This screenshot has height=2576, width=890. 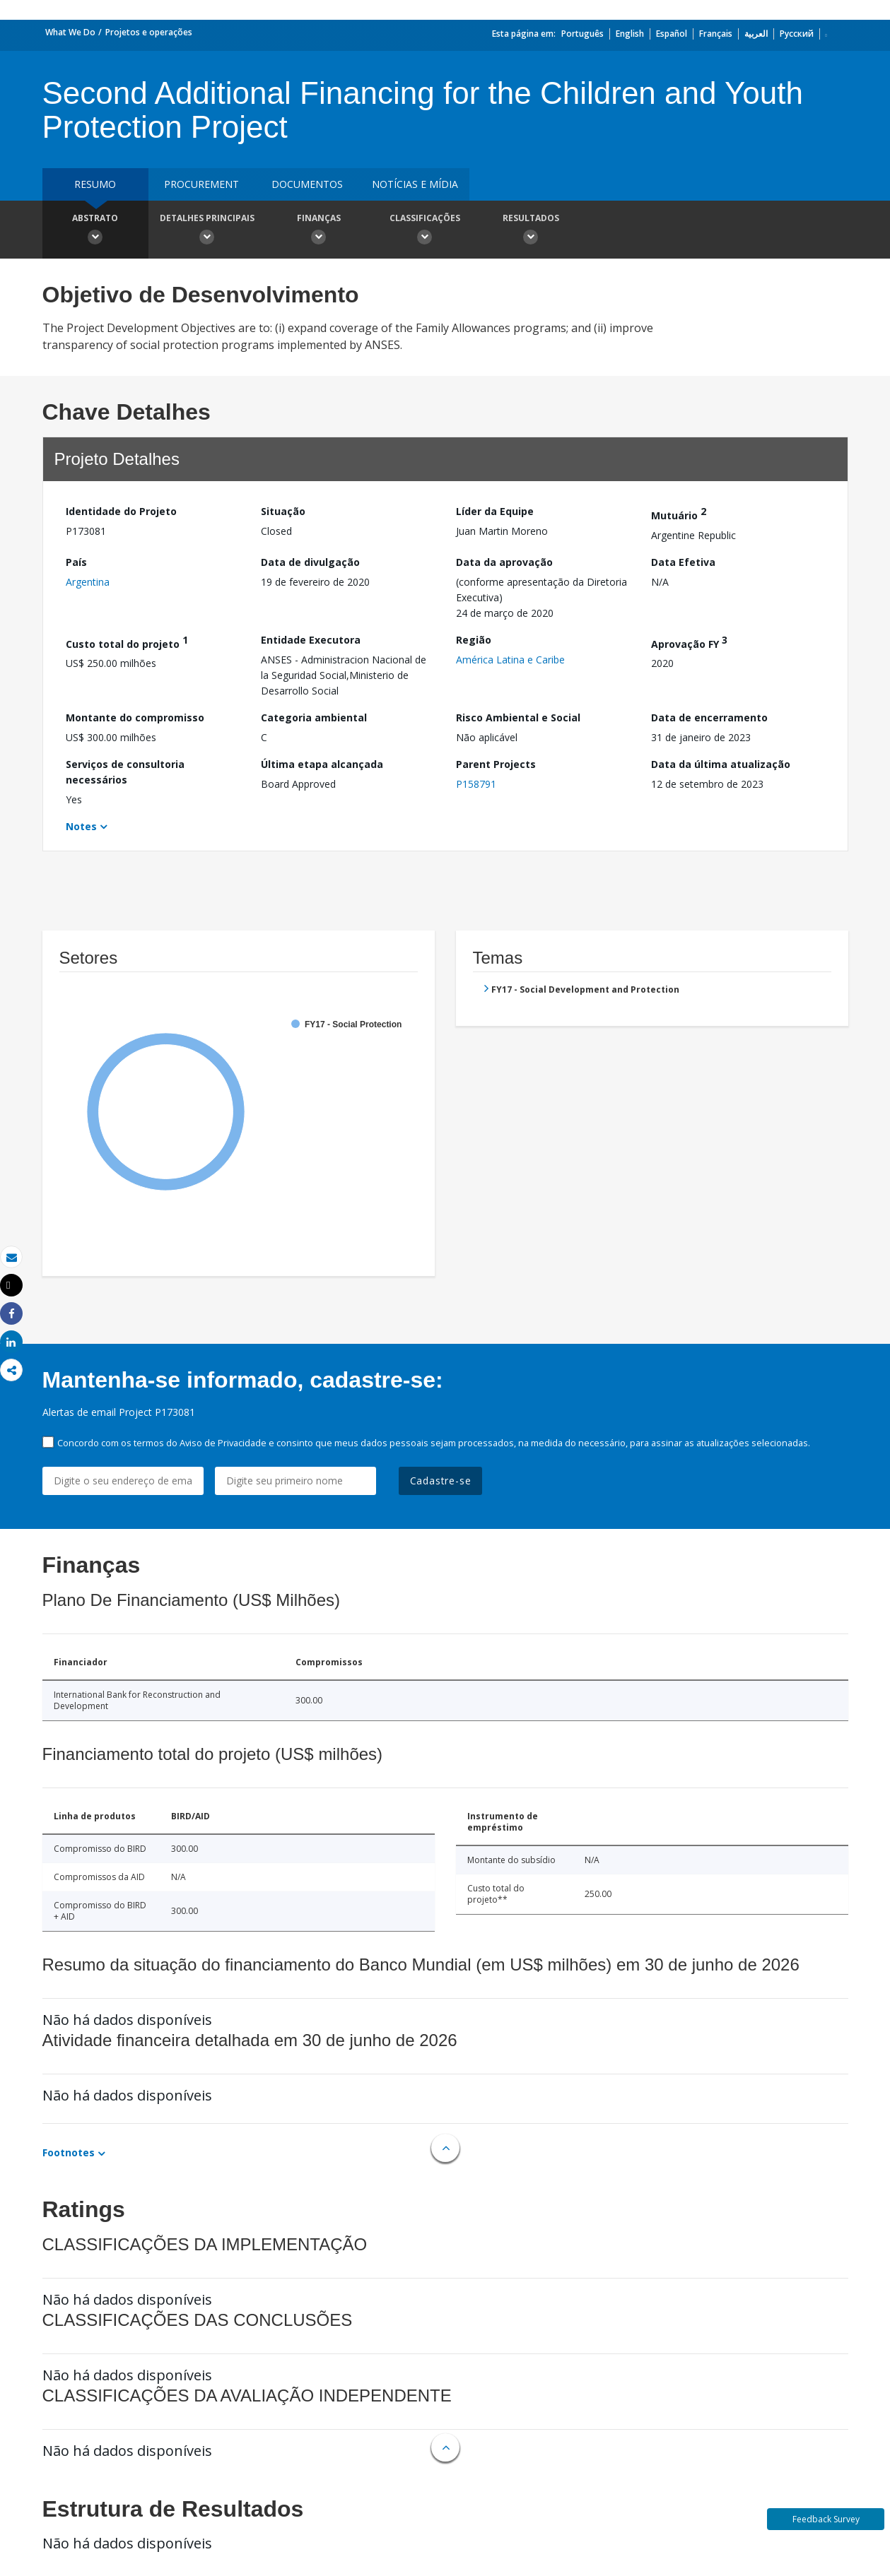 What do you see at coordinates (476, 784) in the screenshot?
I see `P158791` at bounding box center [476, 784].